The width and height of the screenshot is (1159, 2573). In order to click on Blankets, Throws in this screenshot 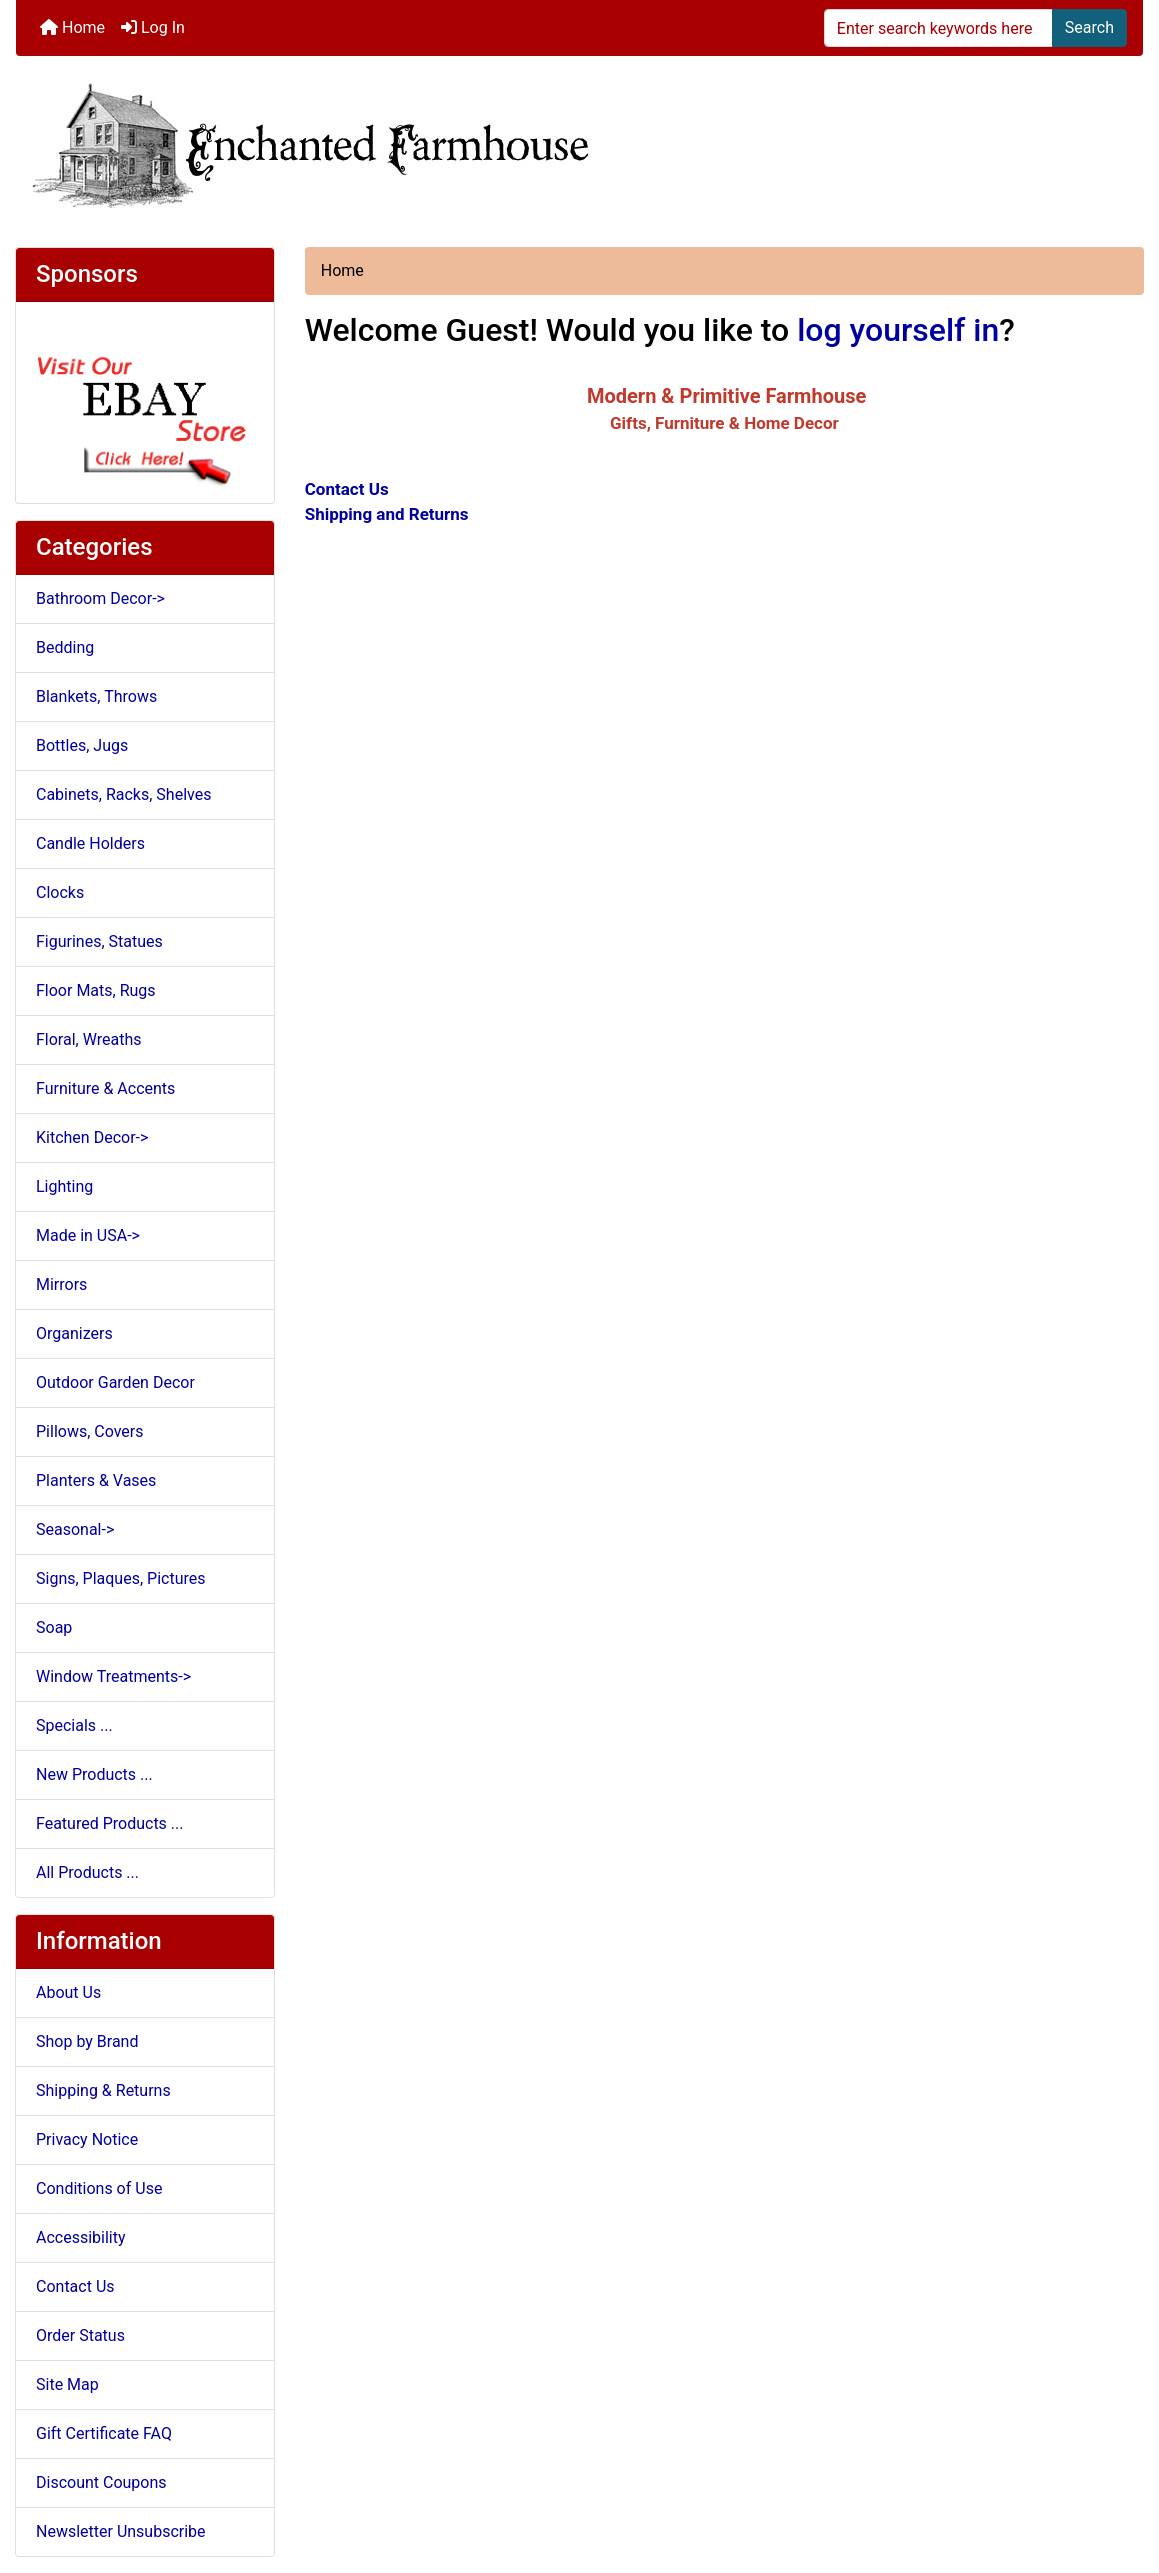, I will do `click(96, 696)`.